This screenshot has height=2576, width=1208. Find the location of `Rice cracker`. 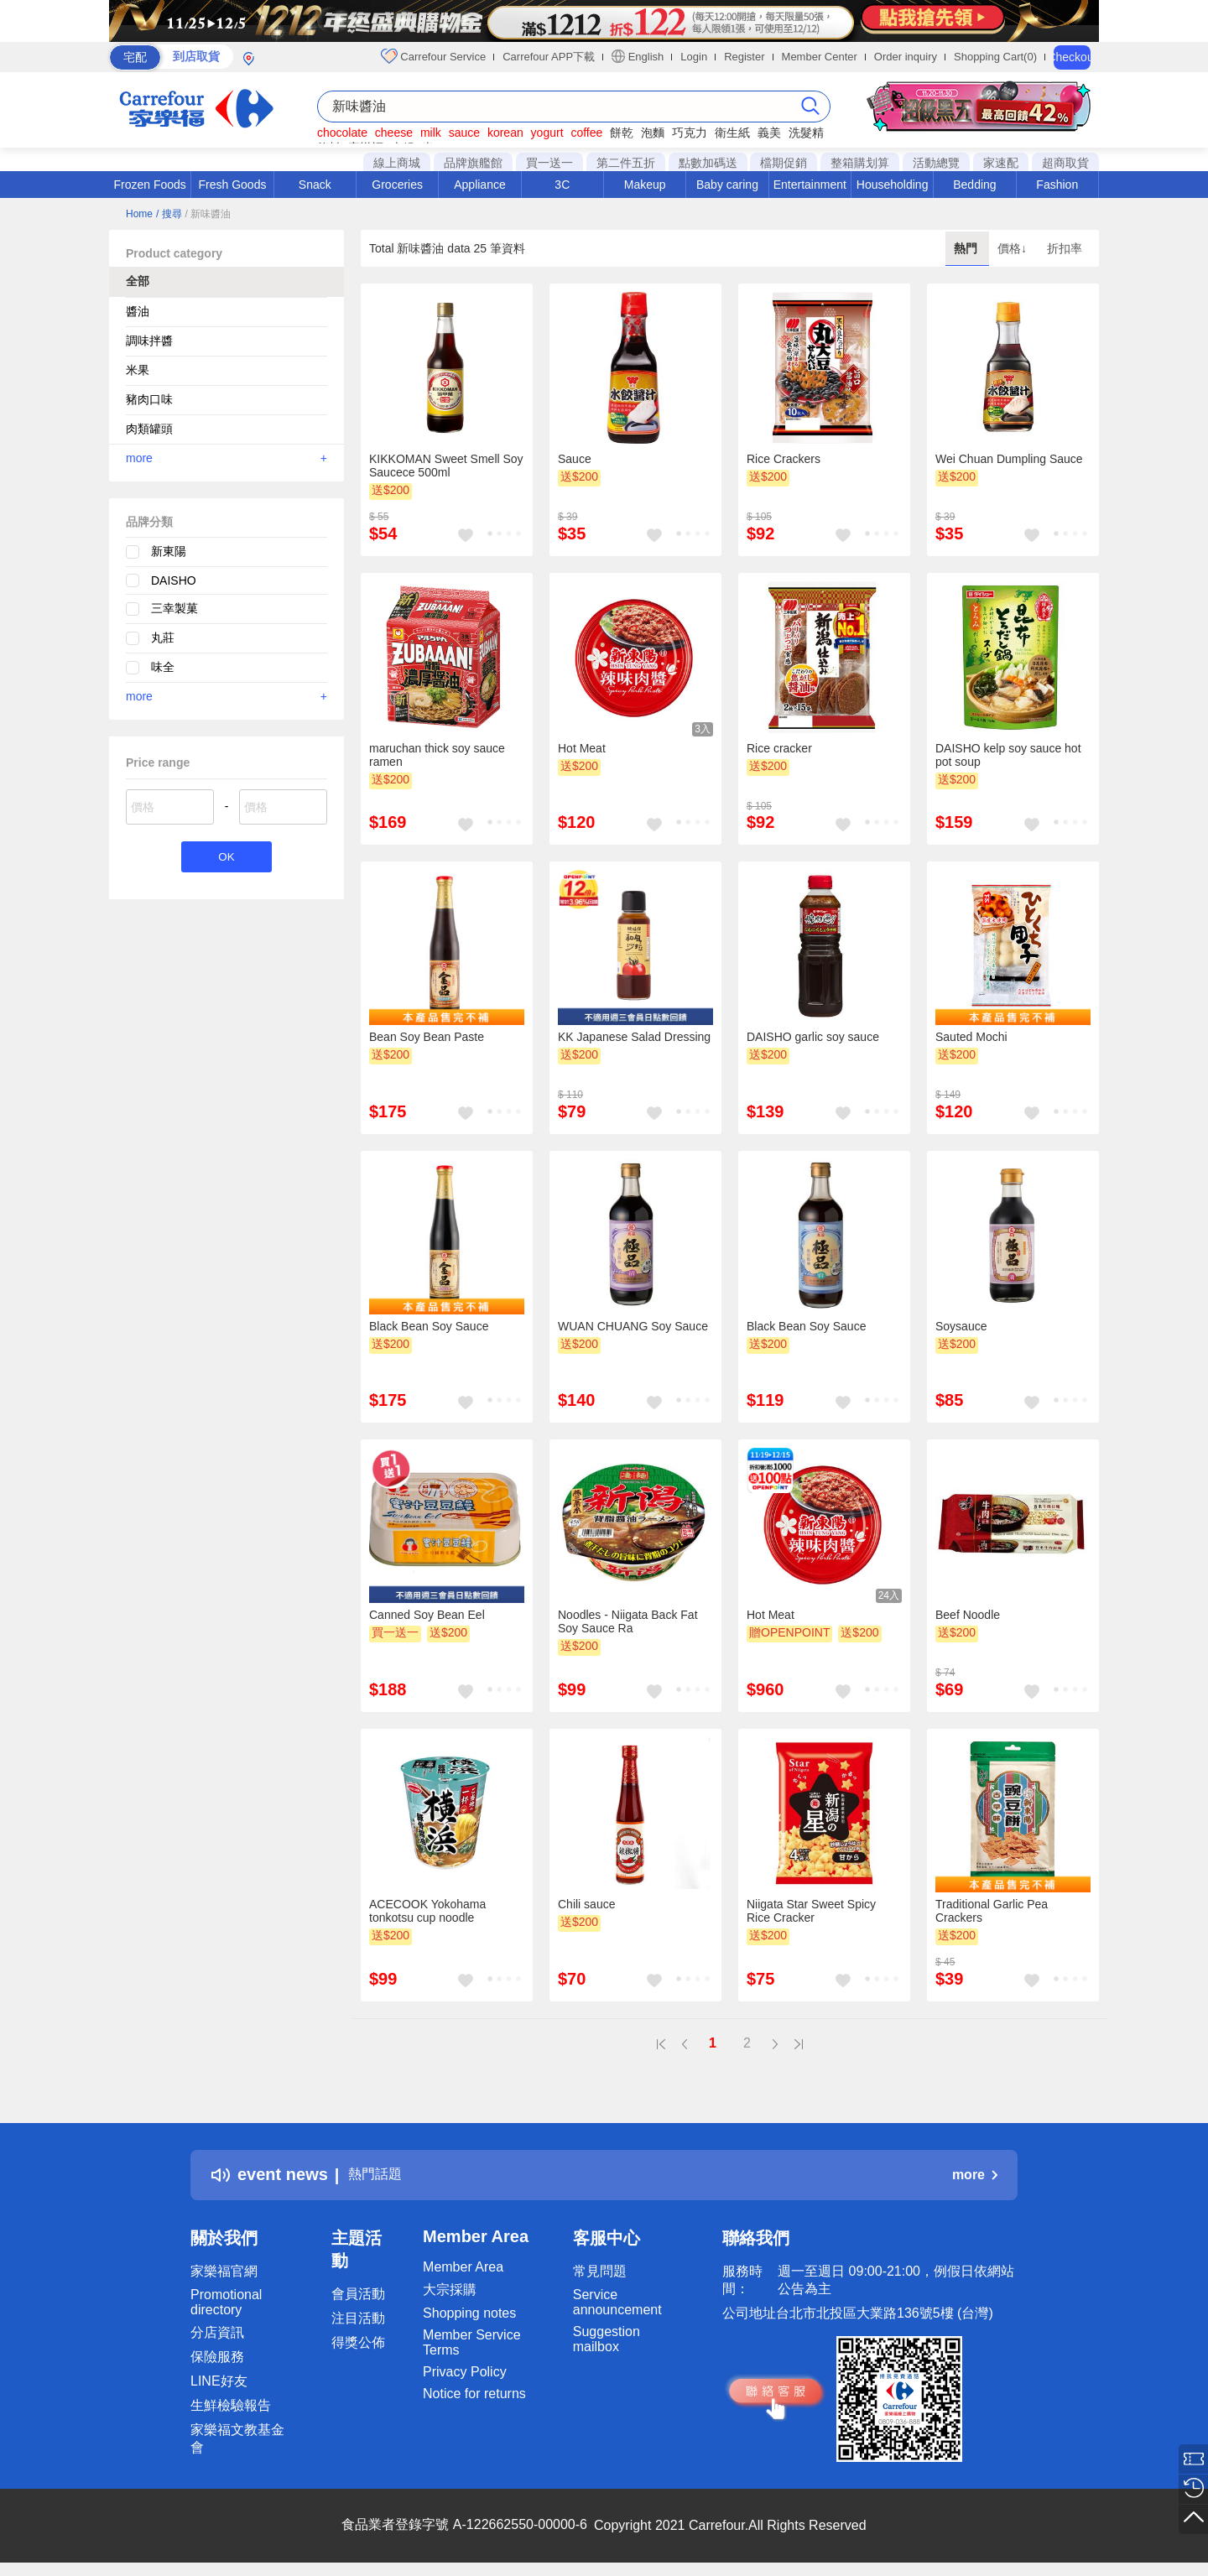

Rice cracker is located at coordinates (779, 748).